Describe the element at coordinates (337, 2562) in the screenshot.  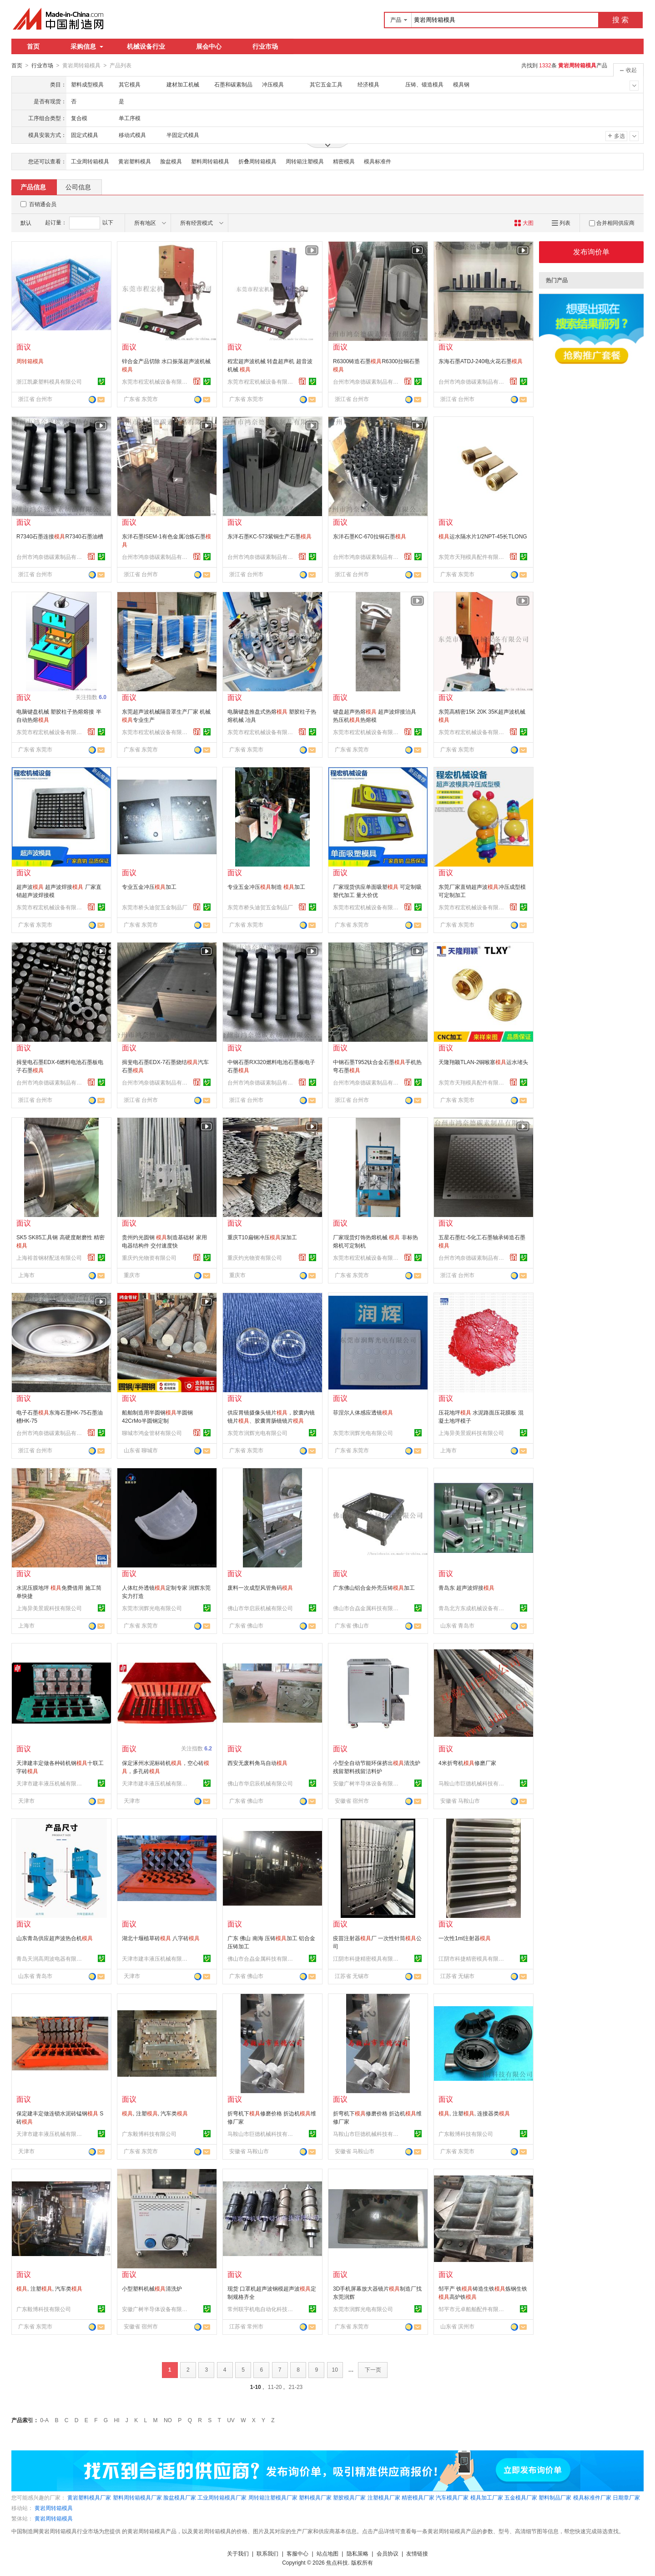
I see `焦点科技` at that location.